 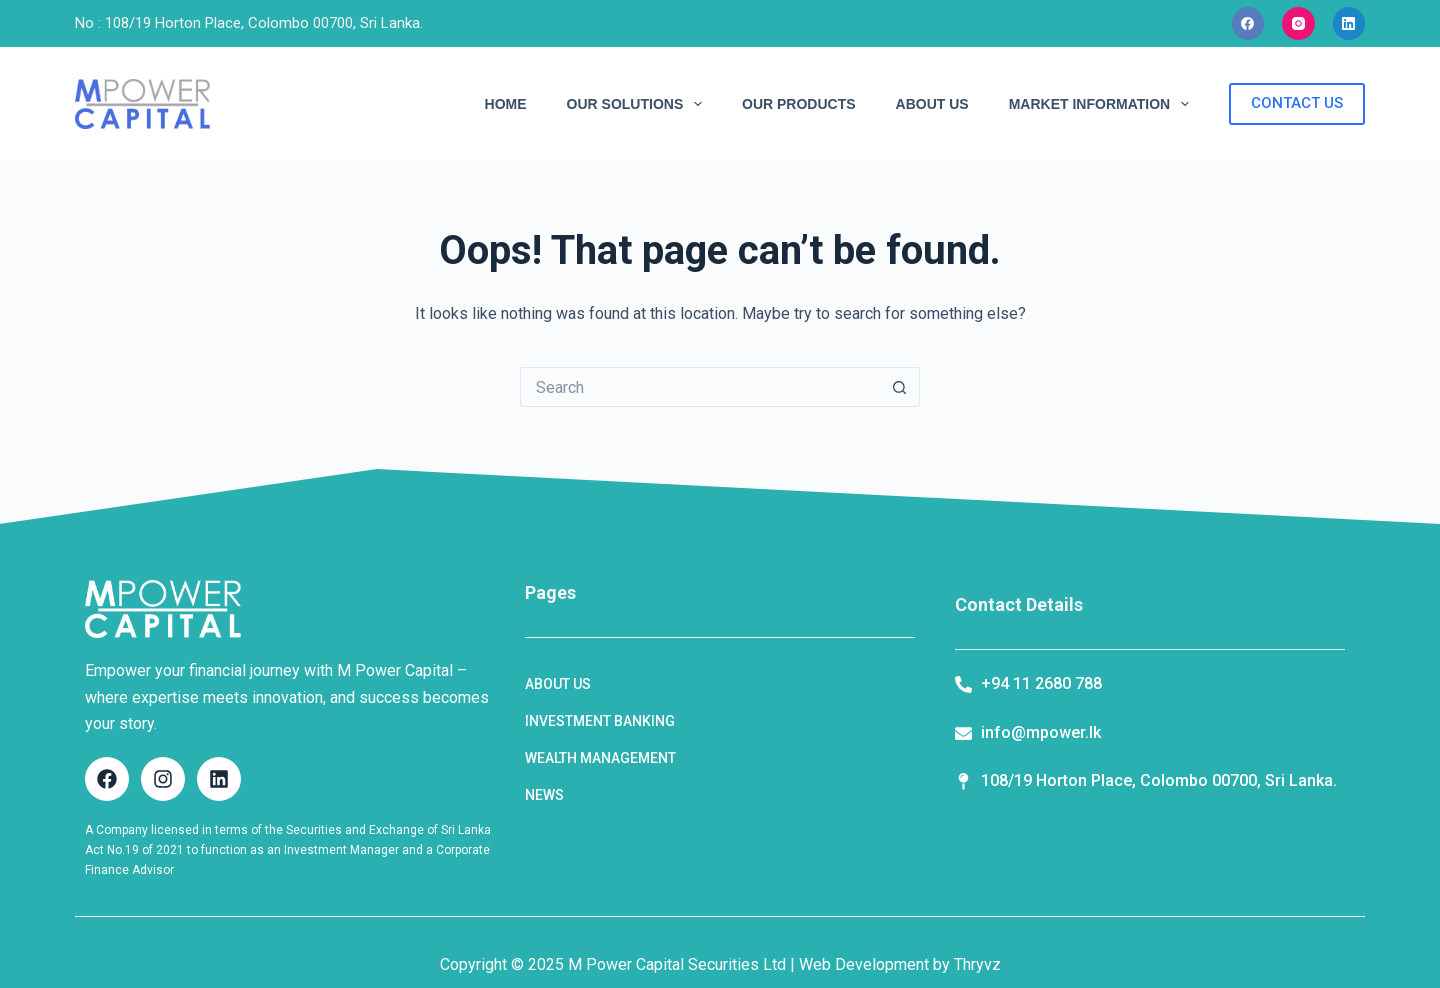 What do you see at coordinates (1349, 23) in the screenshot?
I see `[LinkedIn]` at bounding box center [1349, 23].